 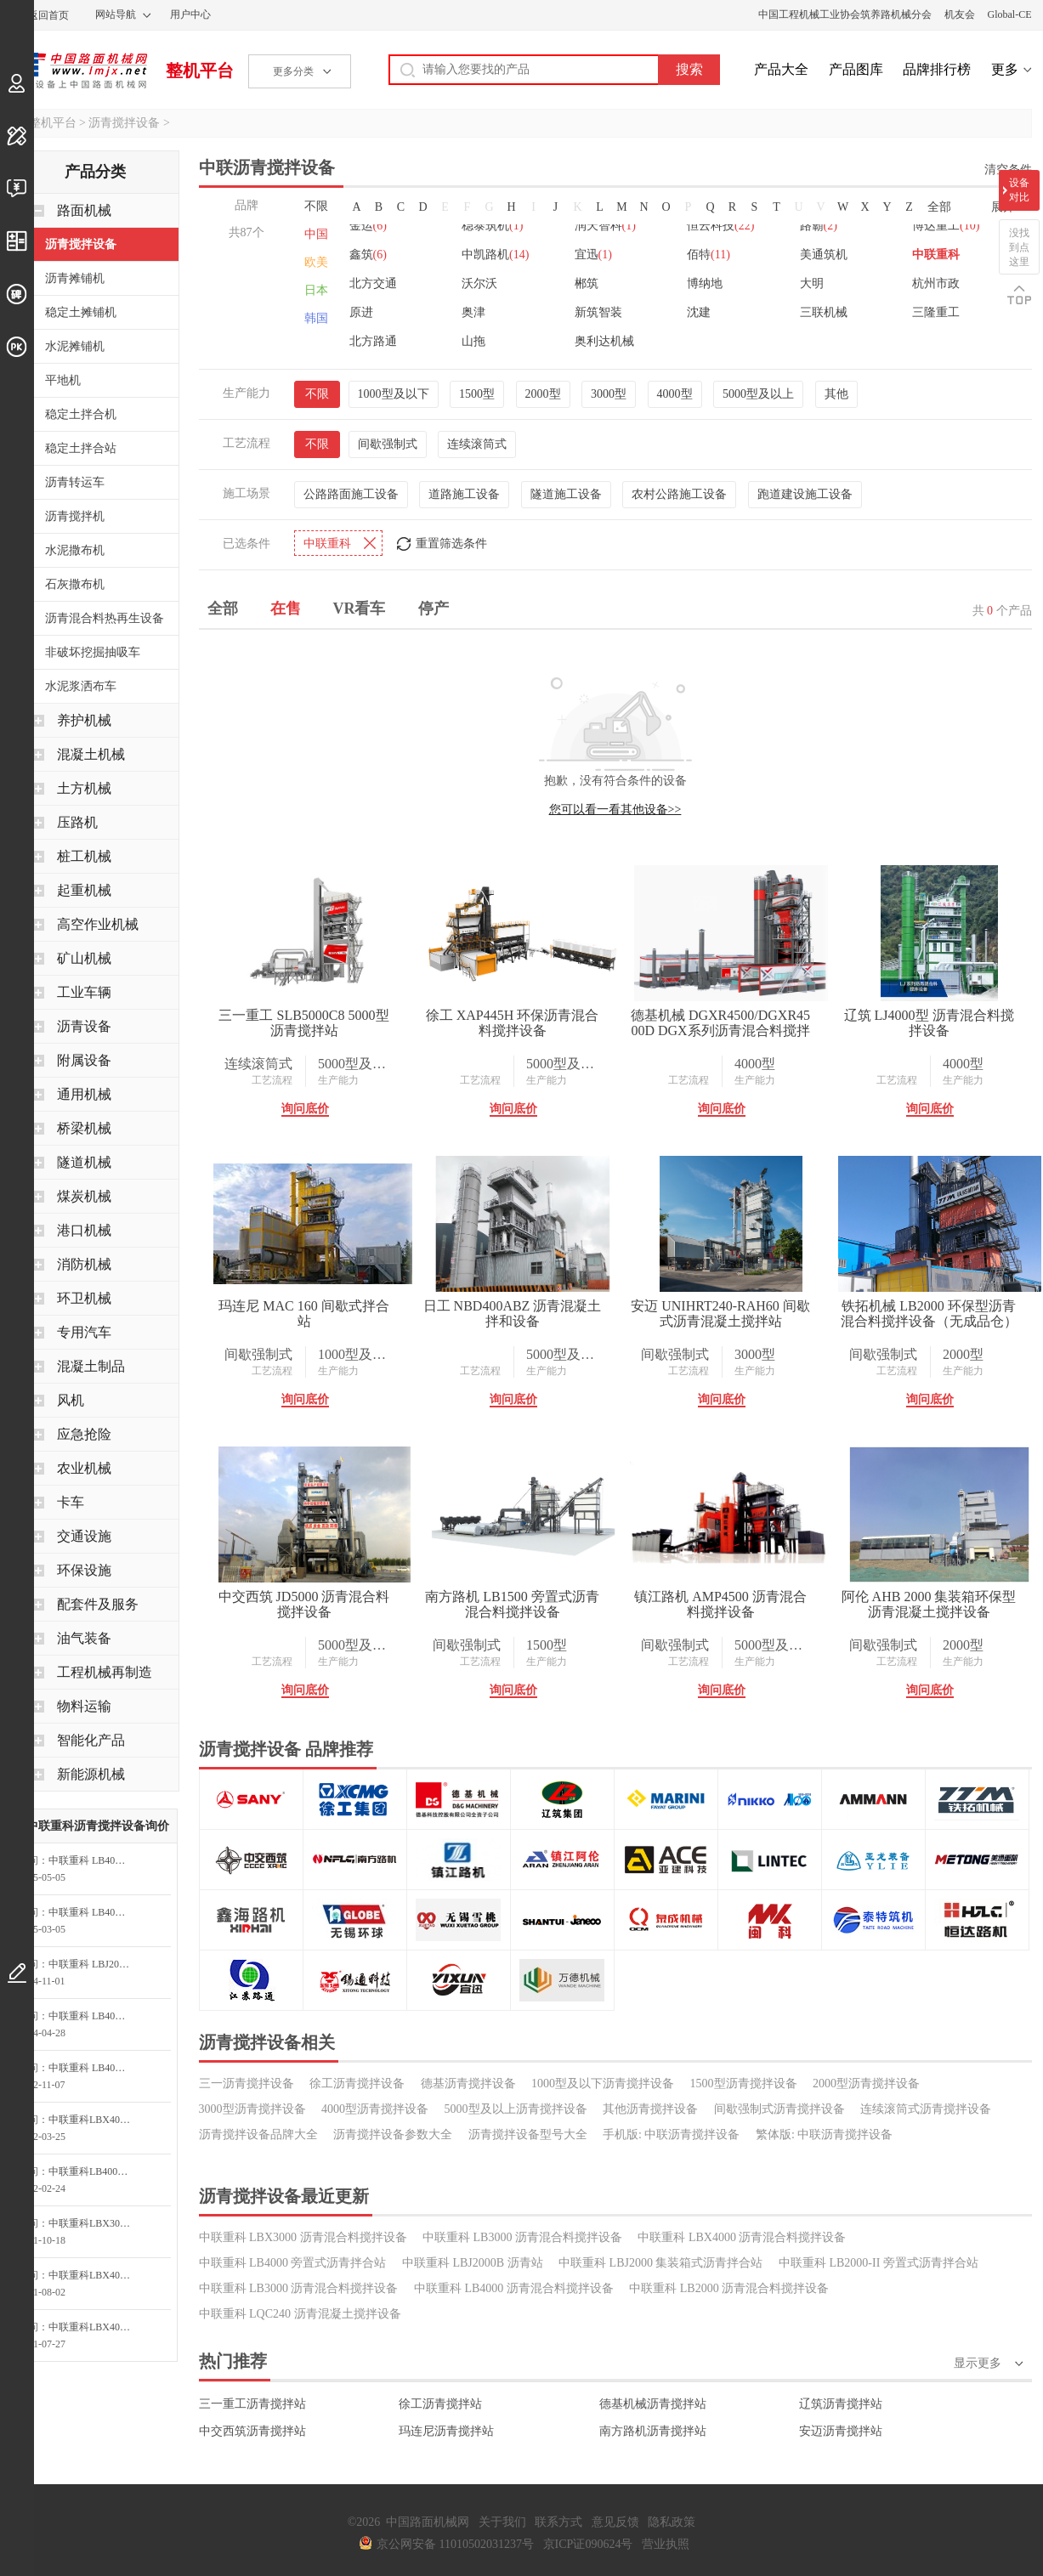 I want to click on 石灰撒布机, so click(x=75, y=584).